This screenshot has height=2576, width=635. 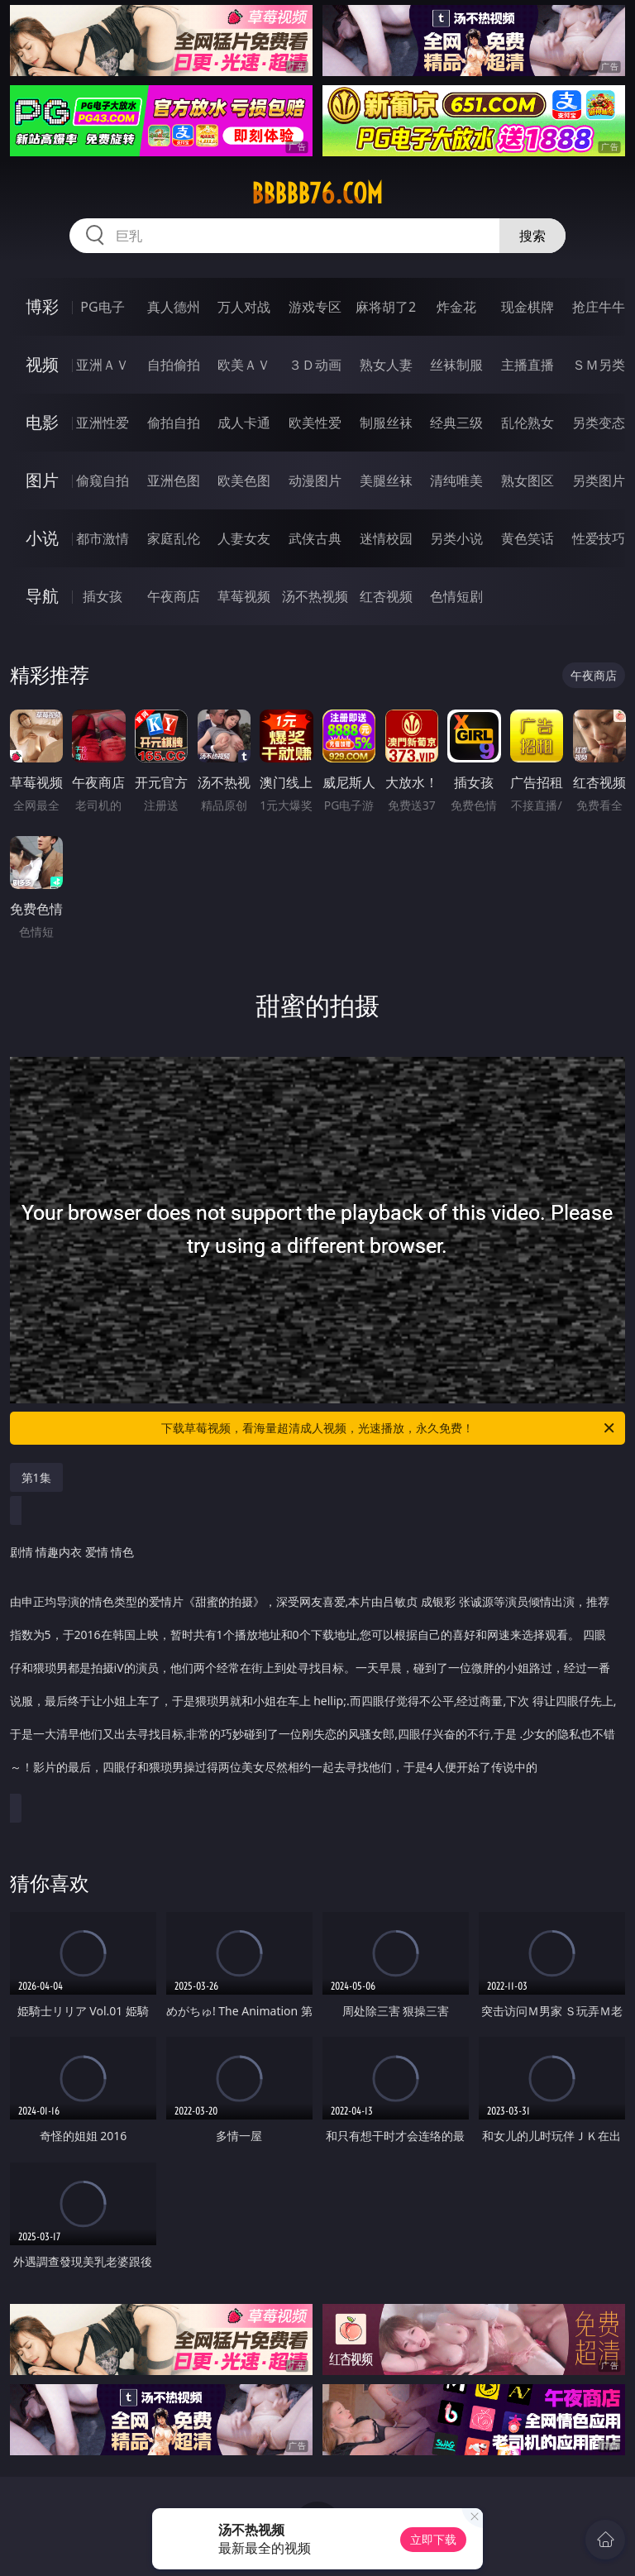 I want to click on 色情短剧, so click(x=456, y=596).